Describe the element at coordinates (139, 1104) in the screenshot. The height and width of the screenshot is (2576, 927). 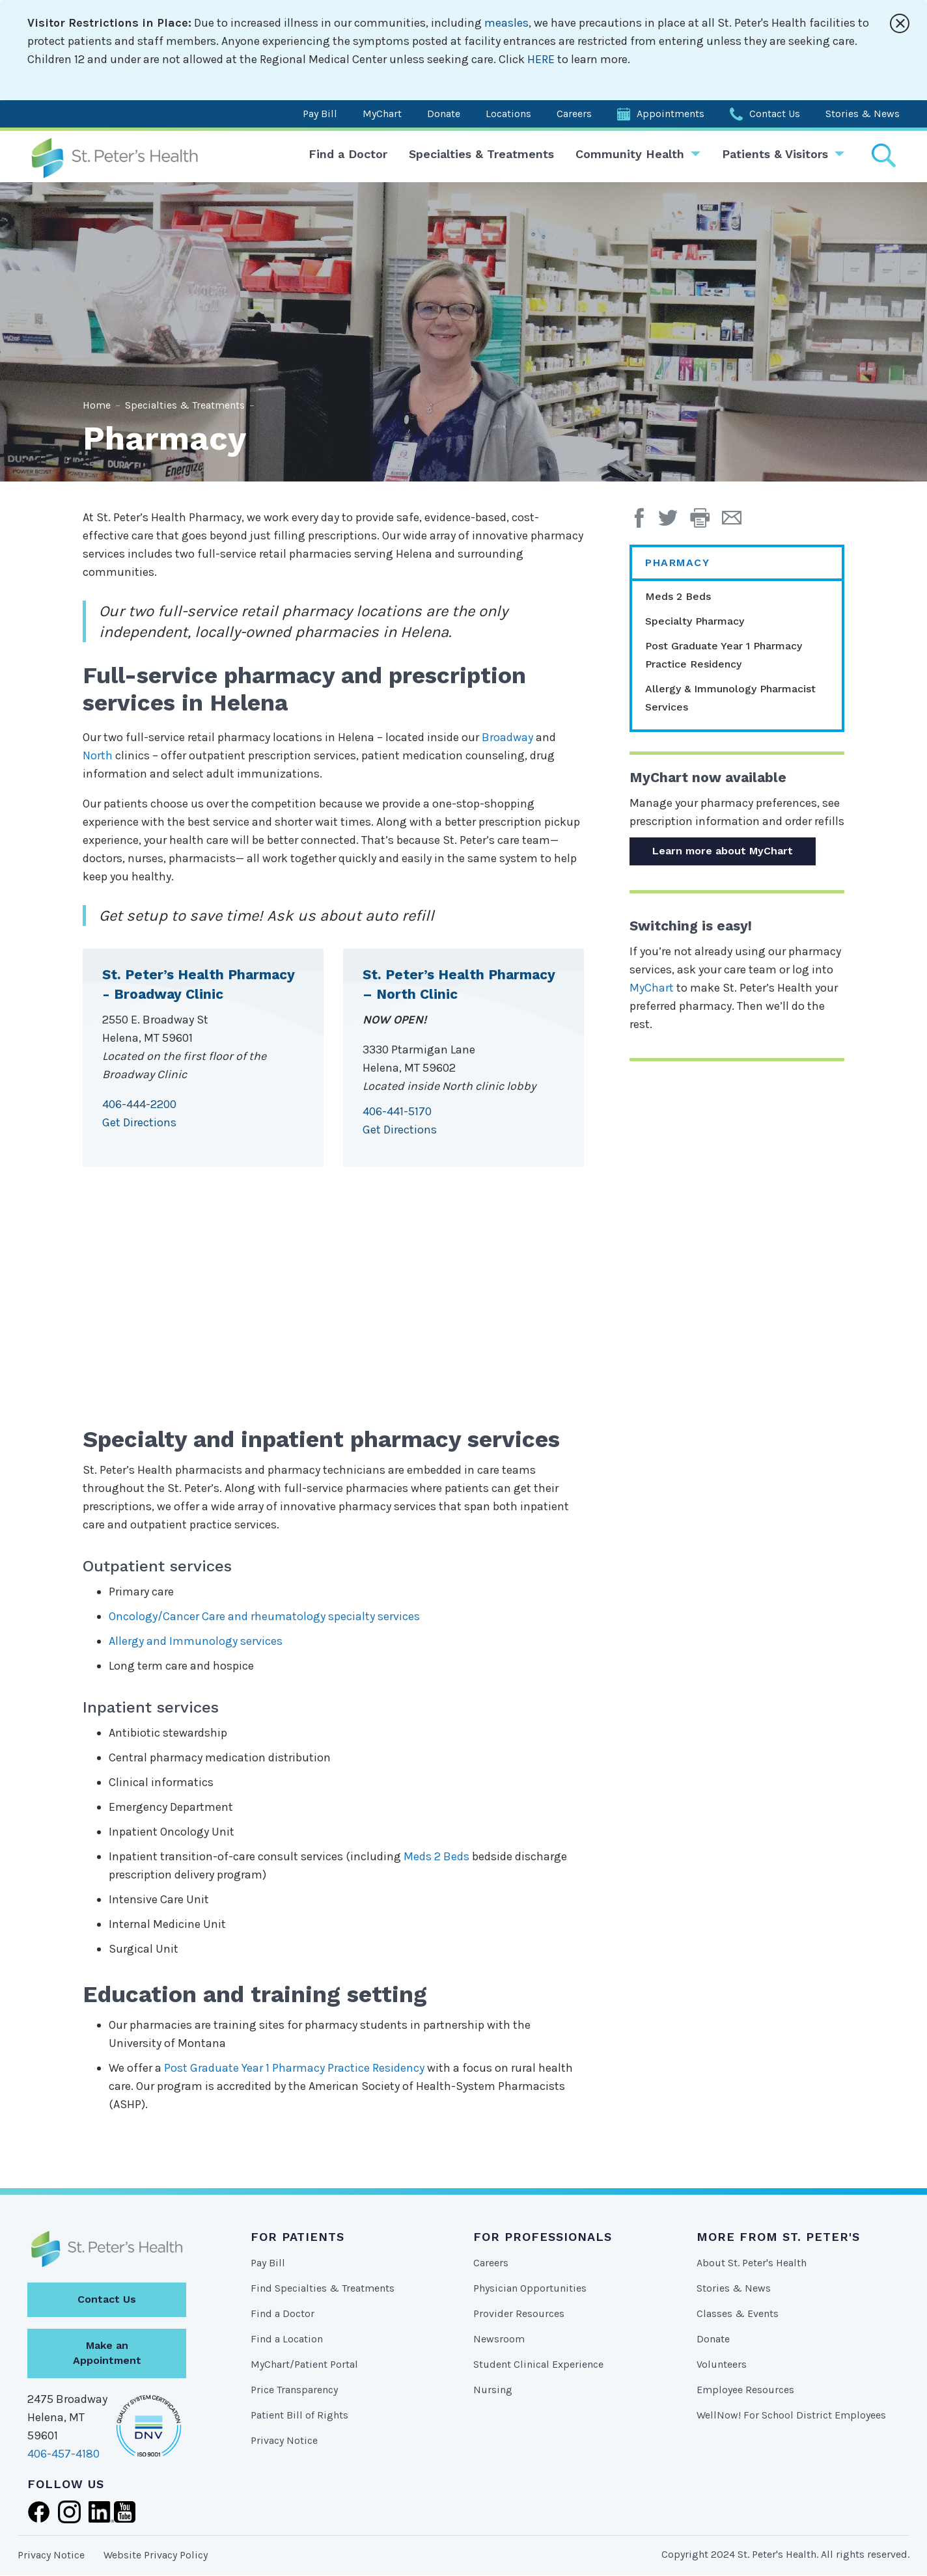
I see `406-444-2200` at that location.